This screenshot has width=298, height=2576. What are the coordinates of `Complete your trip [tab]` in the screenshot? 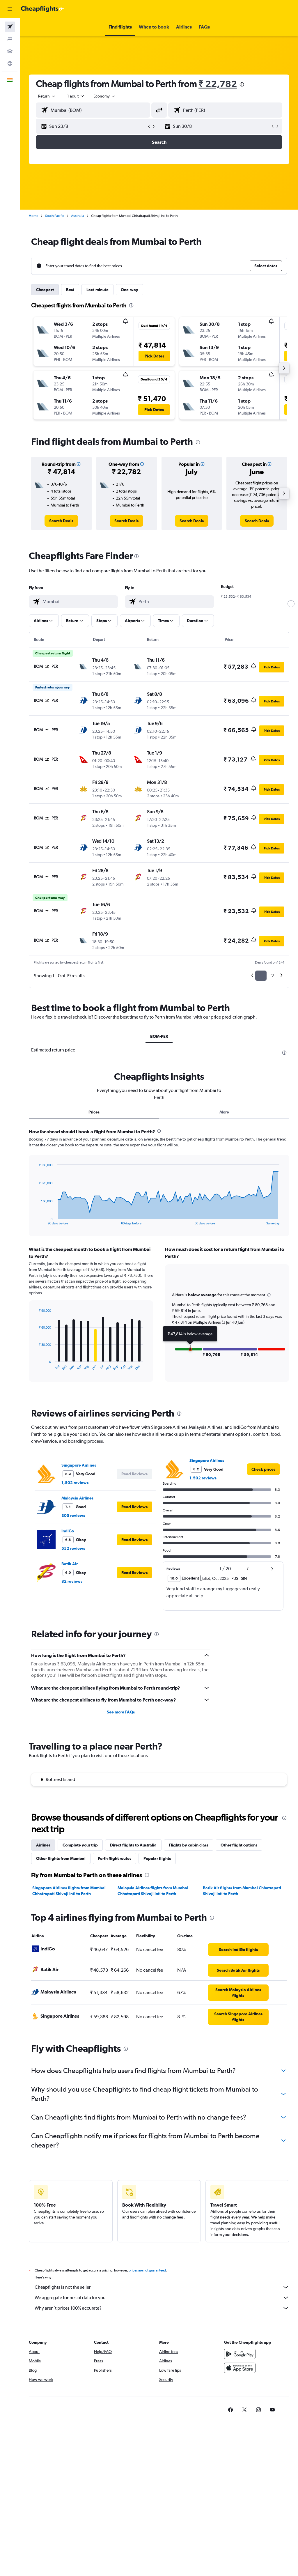 It's located at (80, 1845).